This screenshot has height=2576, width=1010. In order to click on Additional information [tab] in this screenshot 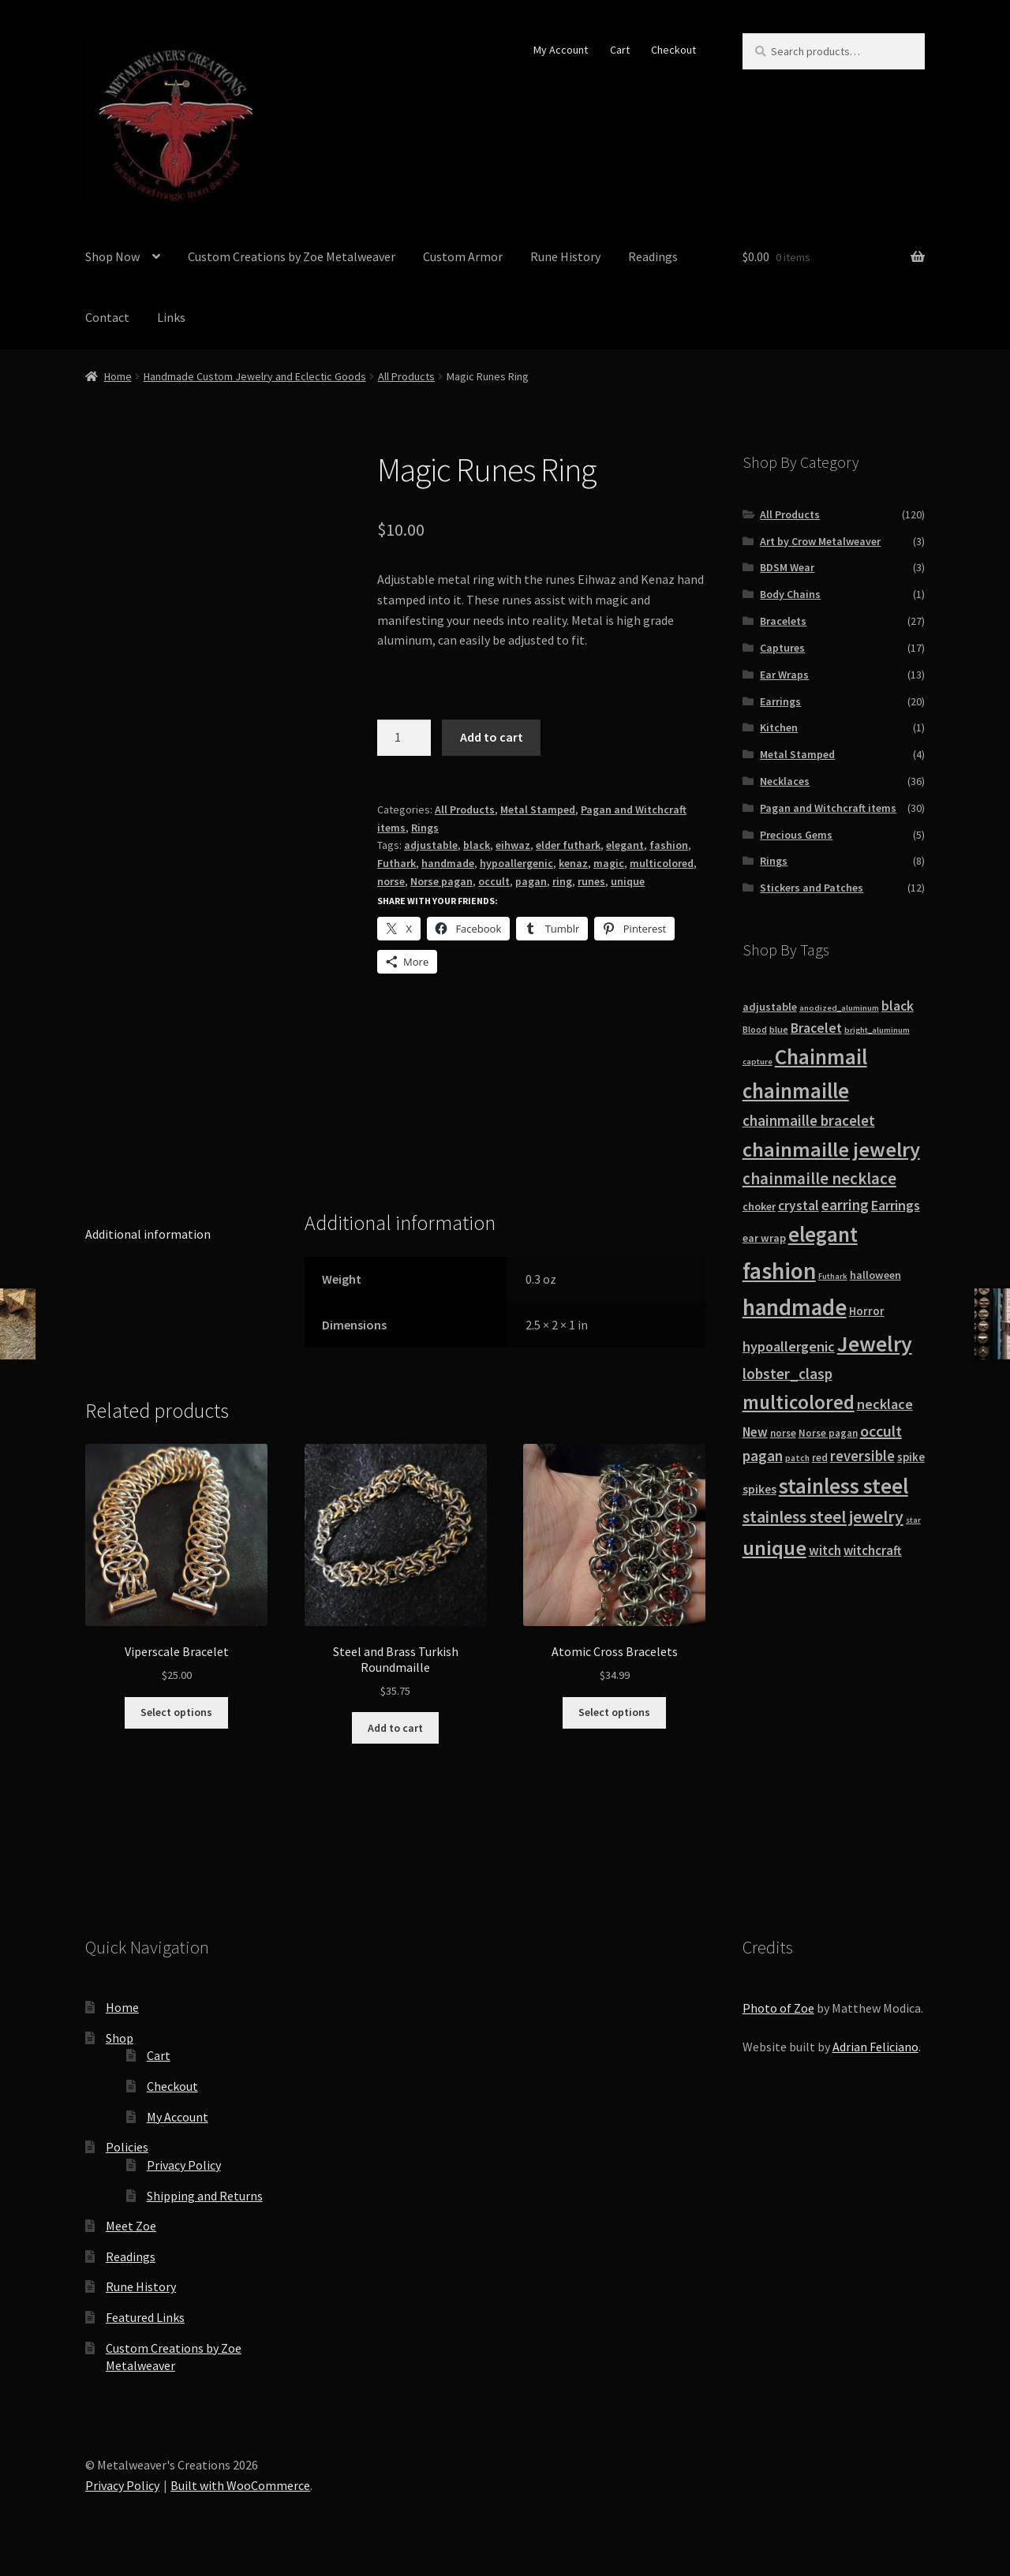, I will do `click(148, 1234)`.